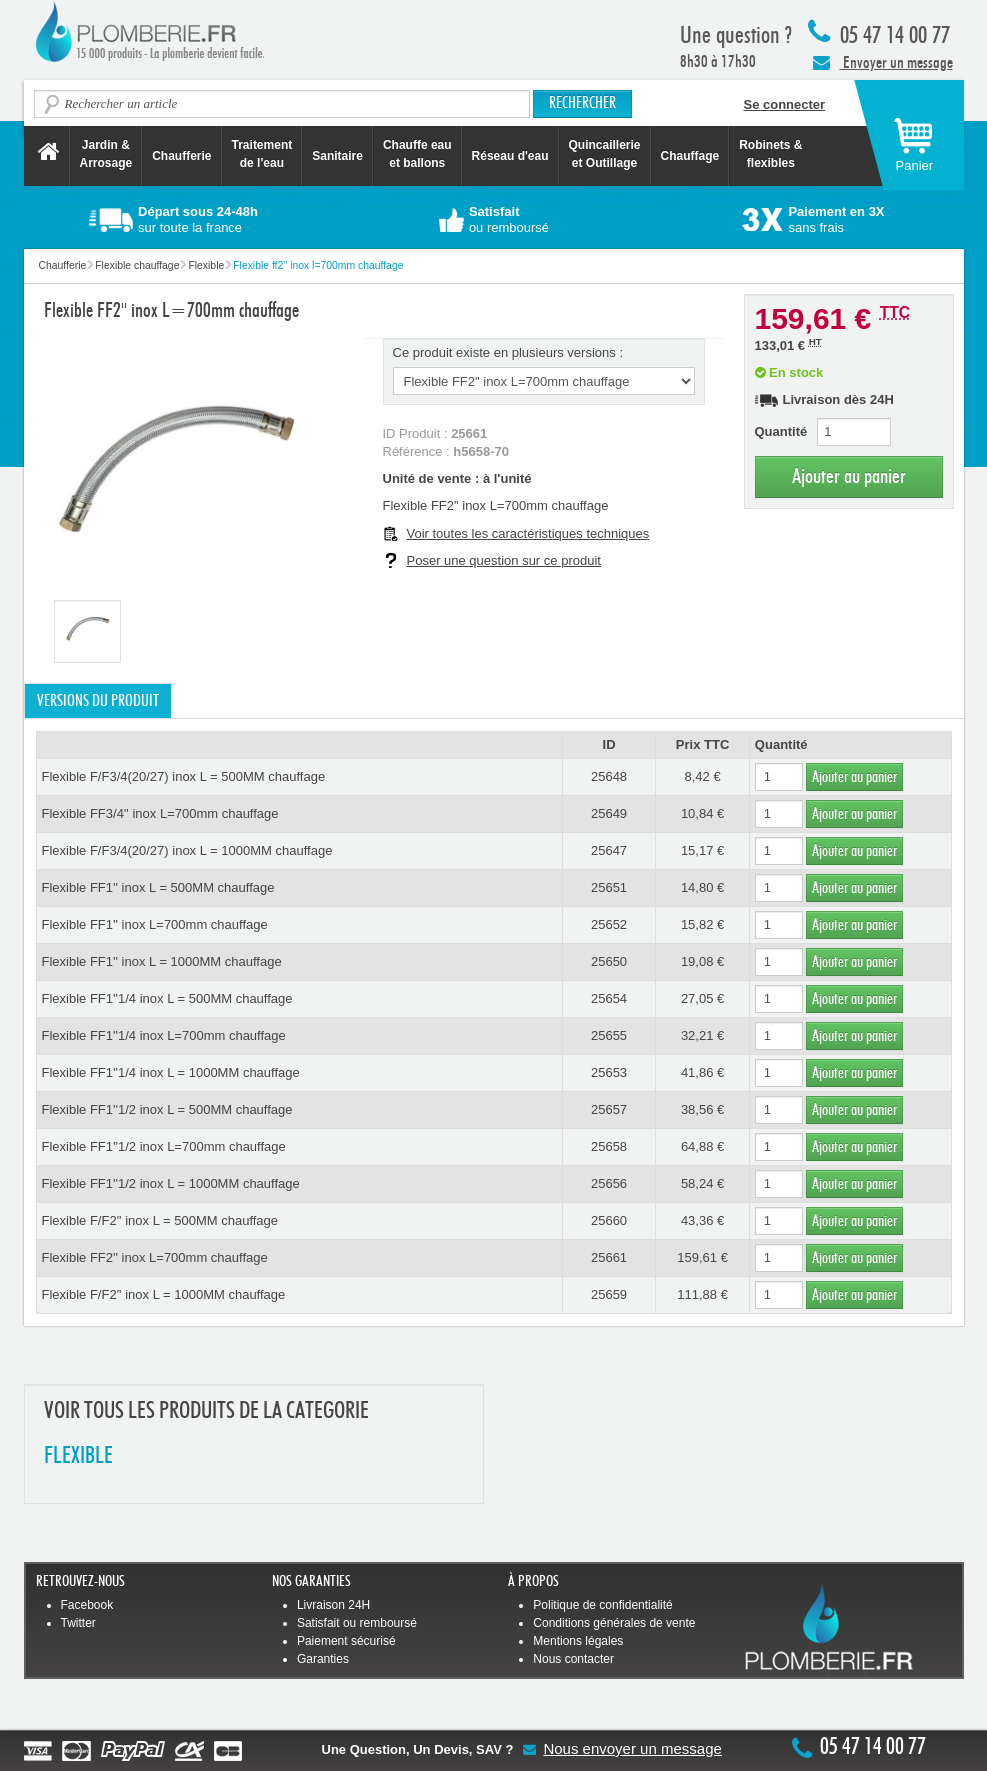 The image size is (987, 1771). Describe the element at coordinates (164, 1294) in the screenshot. I see `Flexible F/F2'' inox L = 1000MM chauffage` at that location.